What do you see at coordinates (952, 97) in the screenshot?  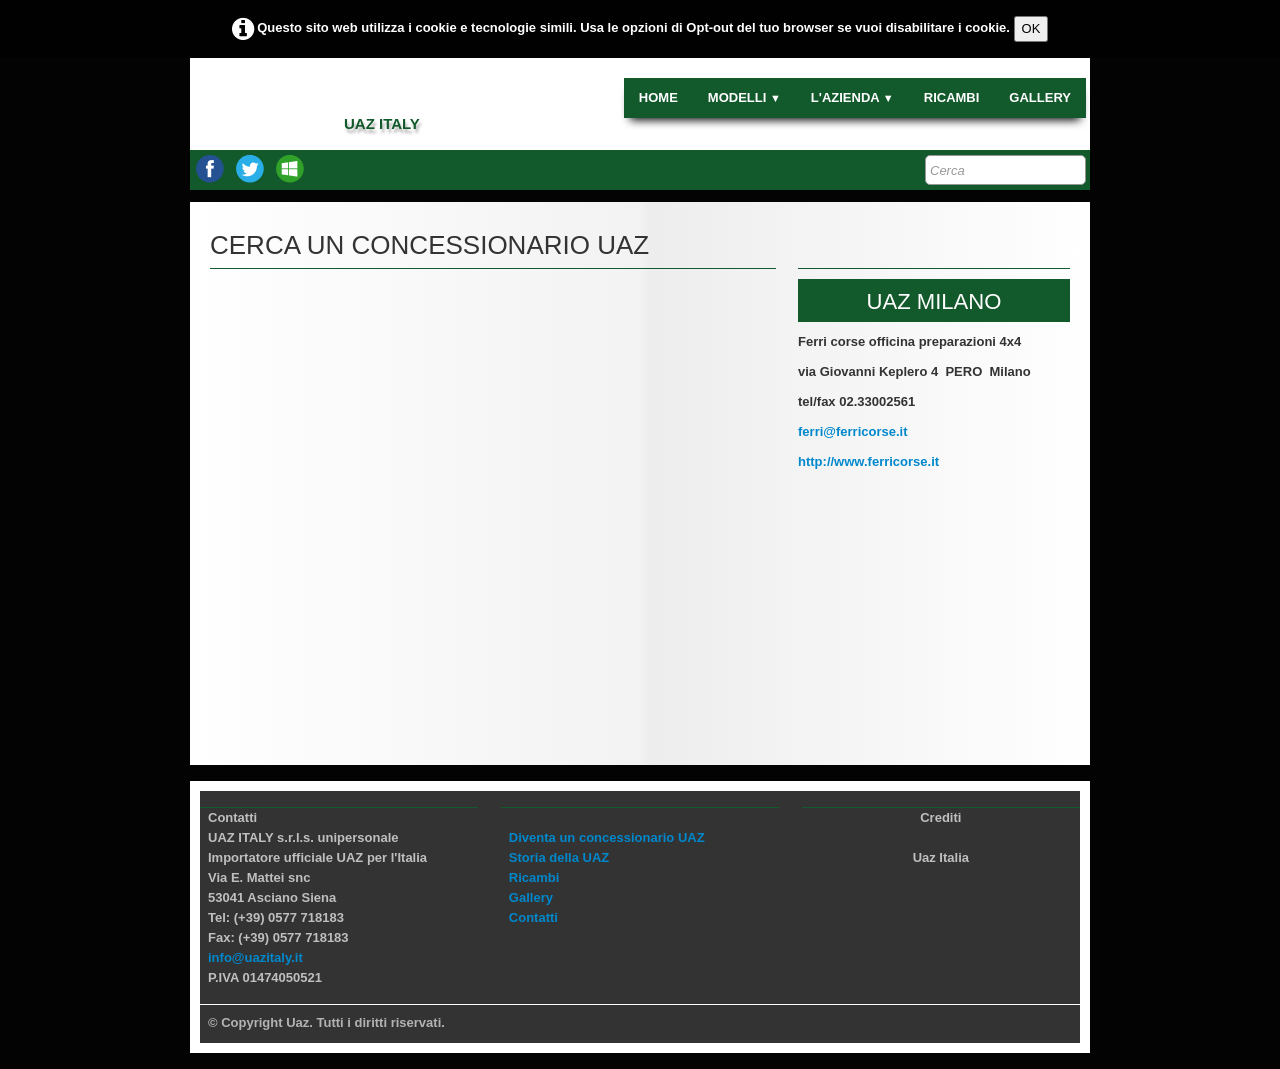 I see `RICAMBI` at bounding box center [952, 97].